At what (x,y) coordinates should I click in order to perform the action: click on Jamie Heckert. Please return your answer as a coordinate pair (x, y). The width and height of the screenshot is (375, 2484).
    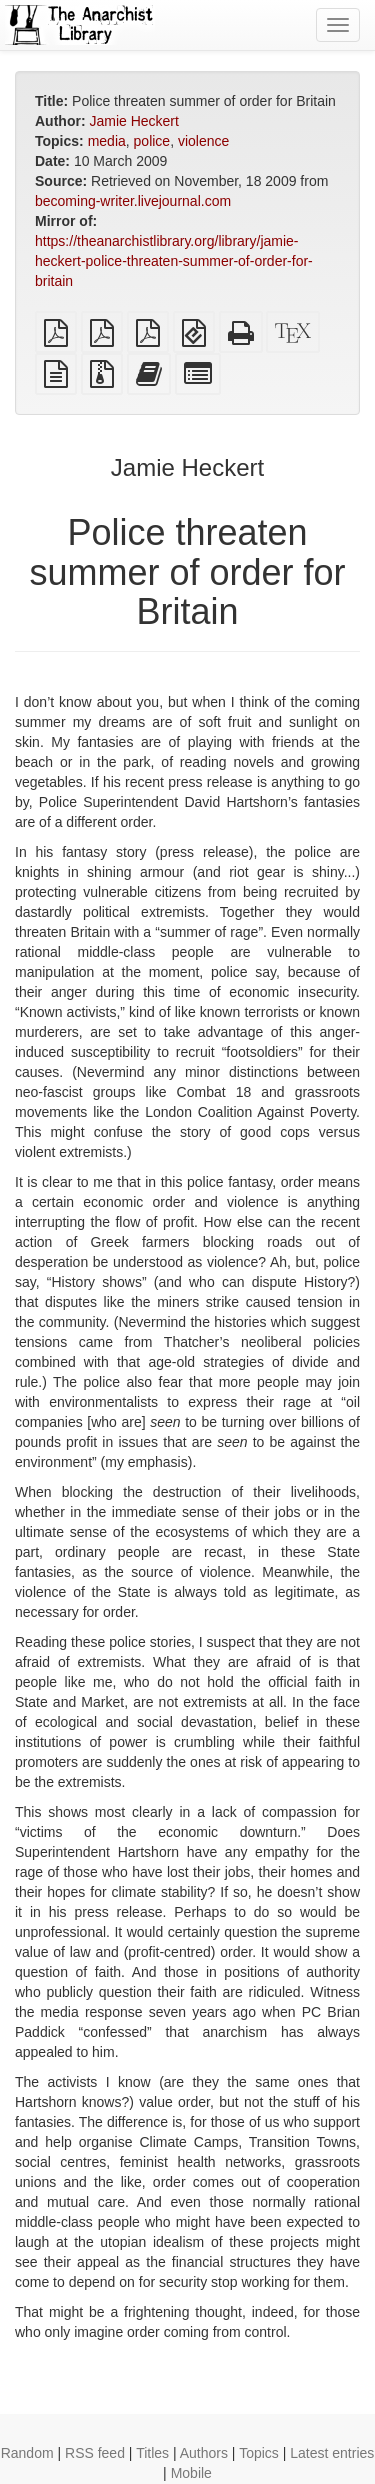
    Looking at the image, I should click on (133, 121).